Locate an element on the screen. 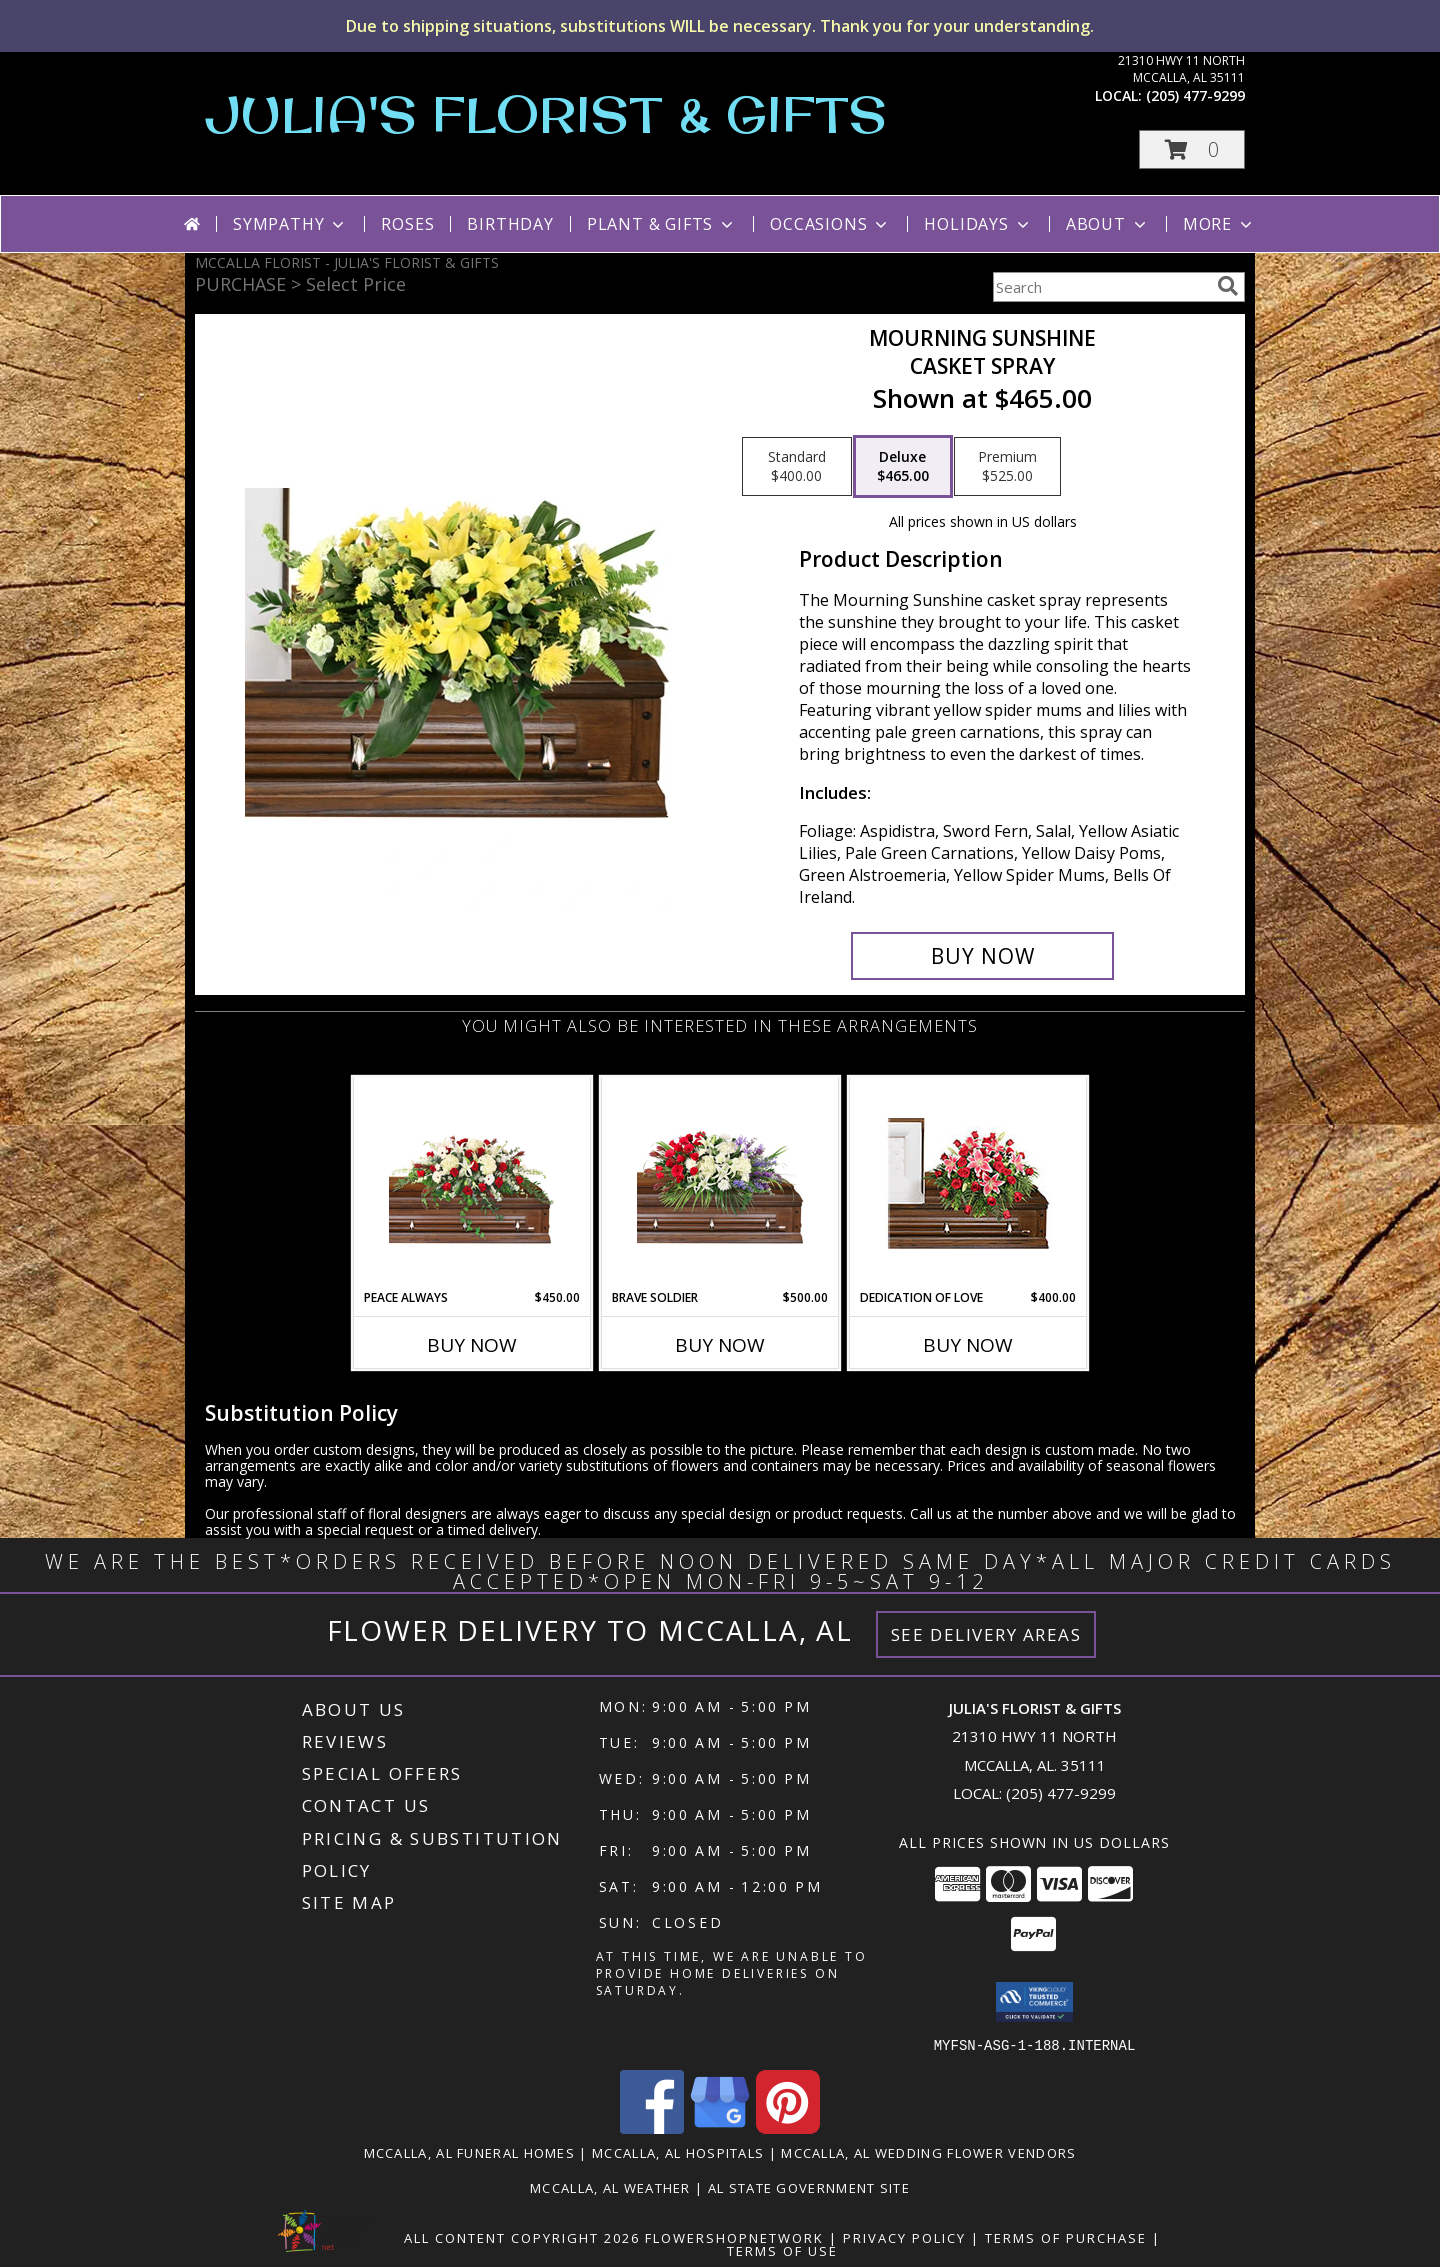 Image resolution: width=1440 pixels, height=2267 pixels. Buy Now [Buy BRAVE SOLDIER Now for $500.00] is located at coordinates (720, 1345).